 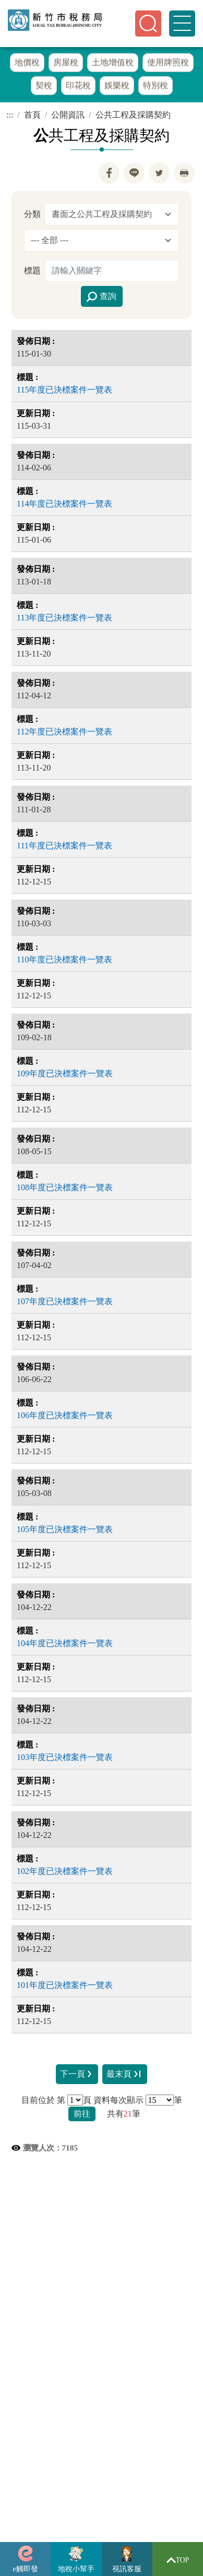 I want to click on 目前位於 第, so click(x=43, y=2102).